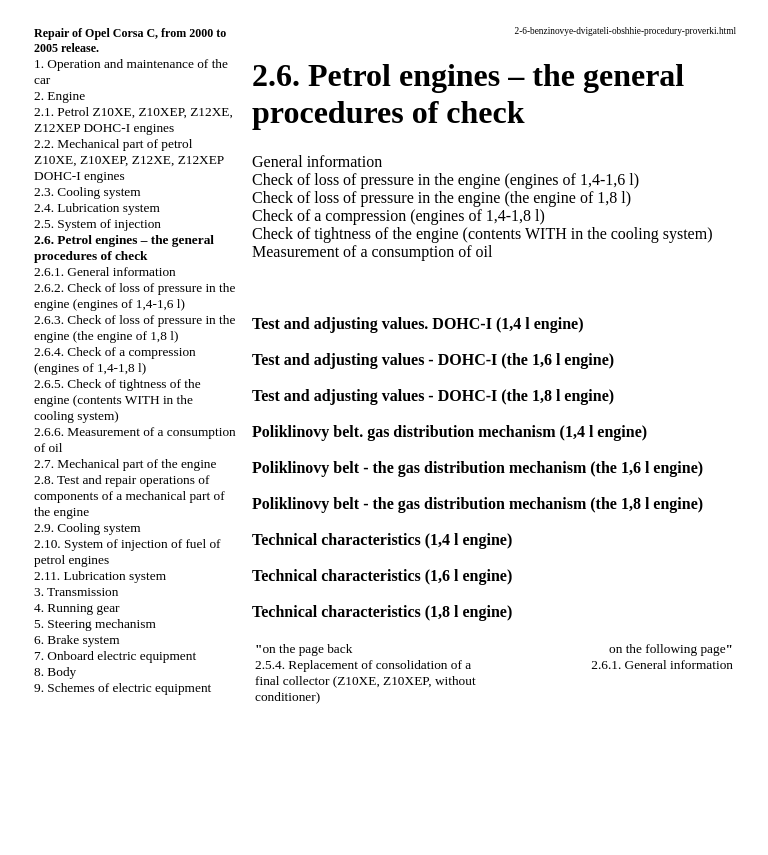 The width and height of the screenshot is (768, 855). What do you see at coordinates (445, 179) in the screenshot?
I see `Check of loss of pressure in the engine (engines of 1,4-1,6 l)` at bounding box center [445, 179].